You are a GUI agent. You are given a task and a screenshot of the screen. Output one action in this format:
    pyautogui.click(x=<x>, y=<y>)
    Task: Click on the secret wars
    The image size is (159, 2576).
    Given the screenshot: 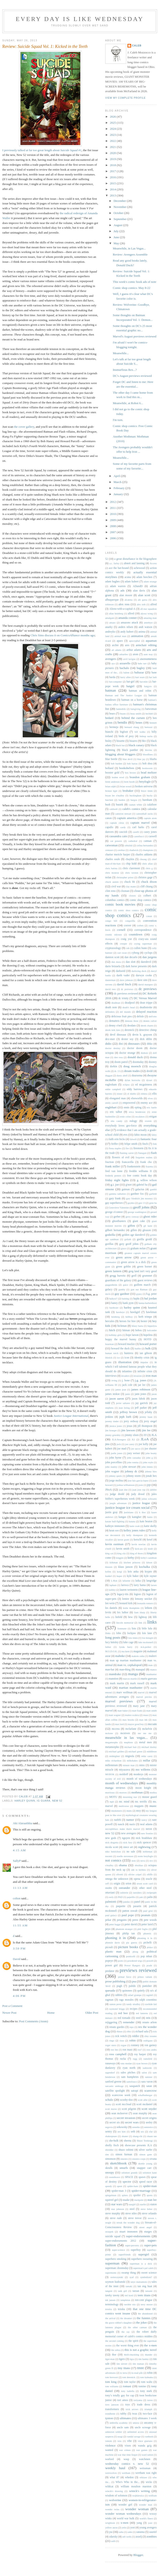 What is the action you would take?
    pyautogui.click(x=132, y=2122)
    